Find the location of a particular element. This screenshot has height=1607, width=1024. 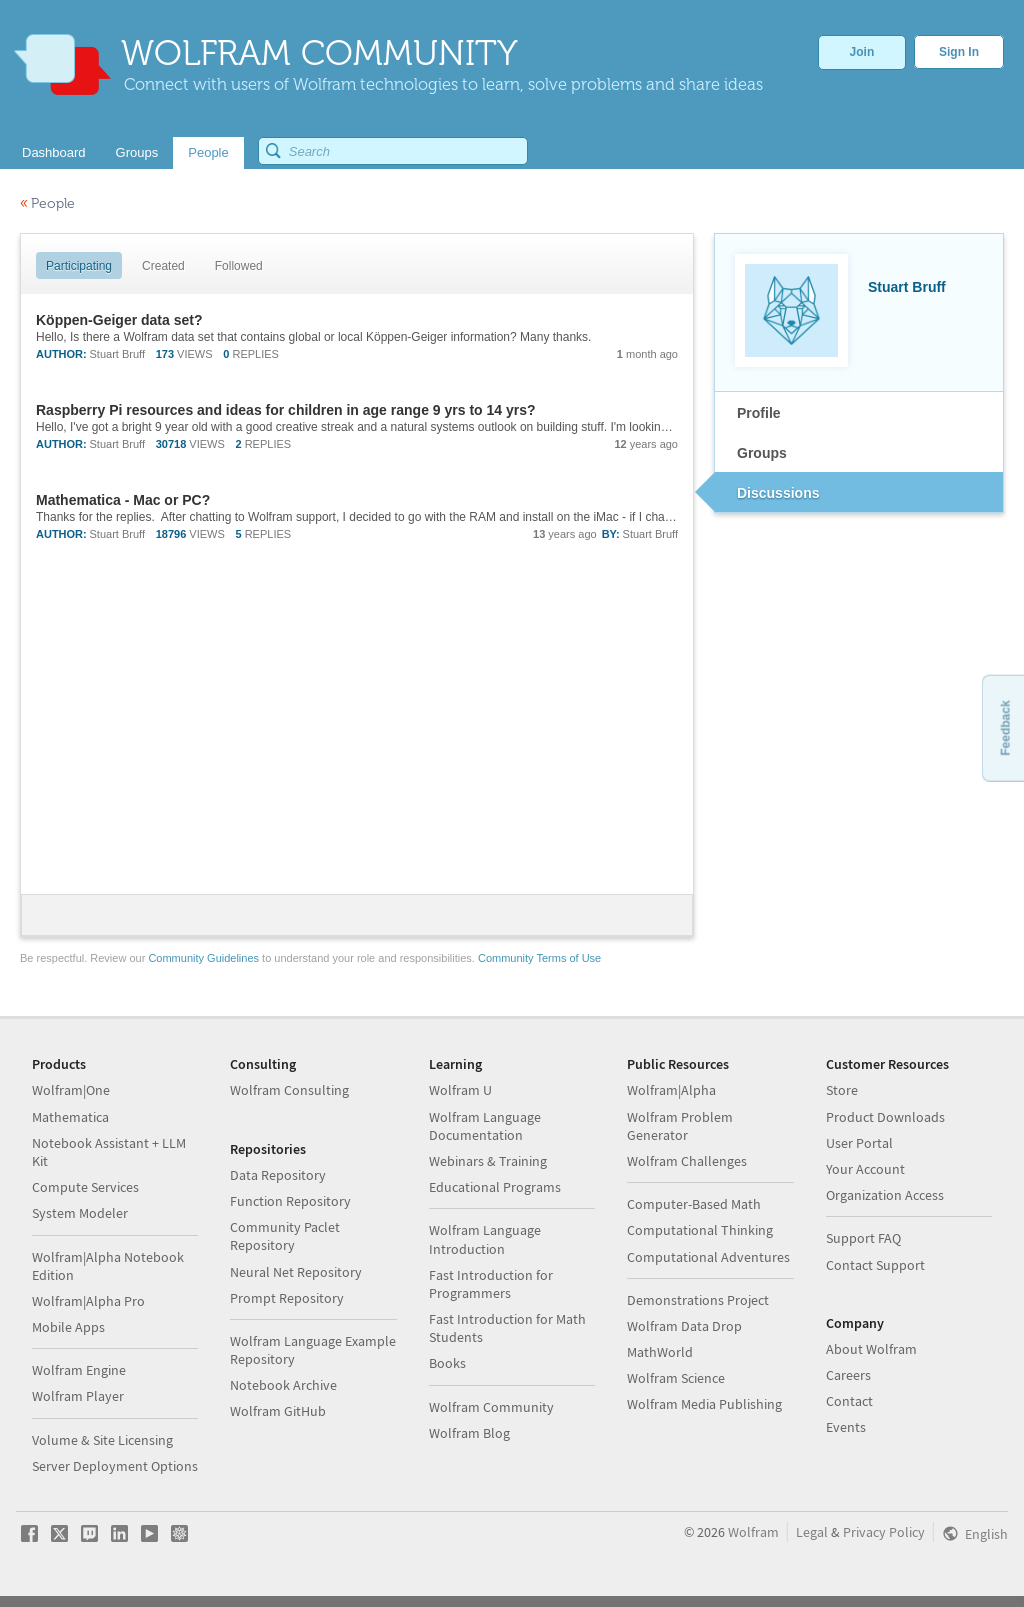

Compute Services is located at coordinates (85, 1187).